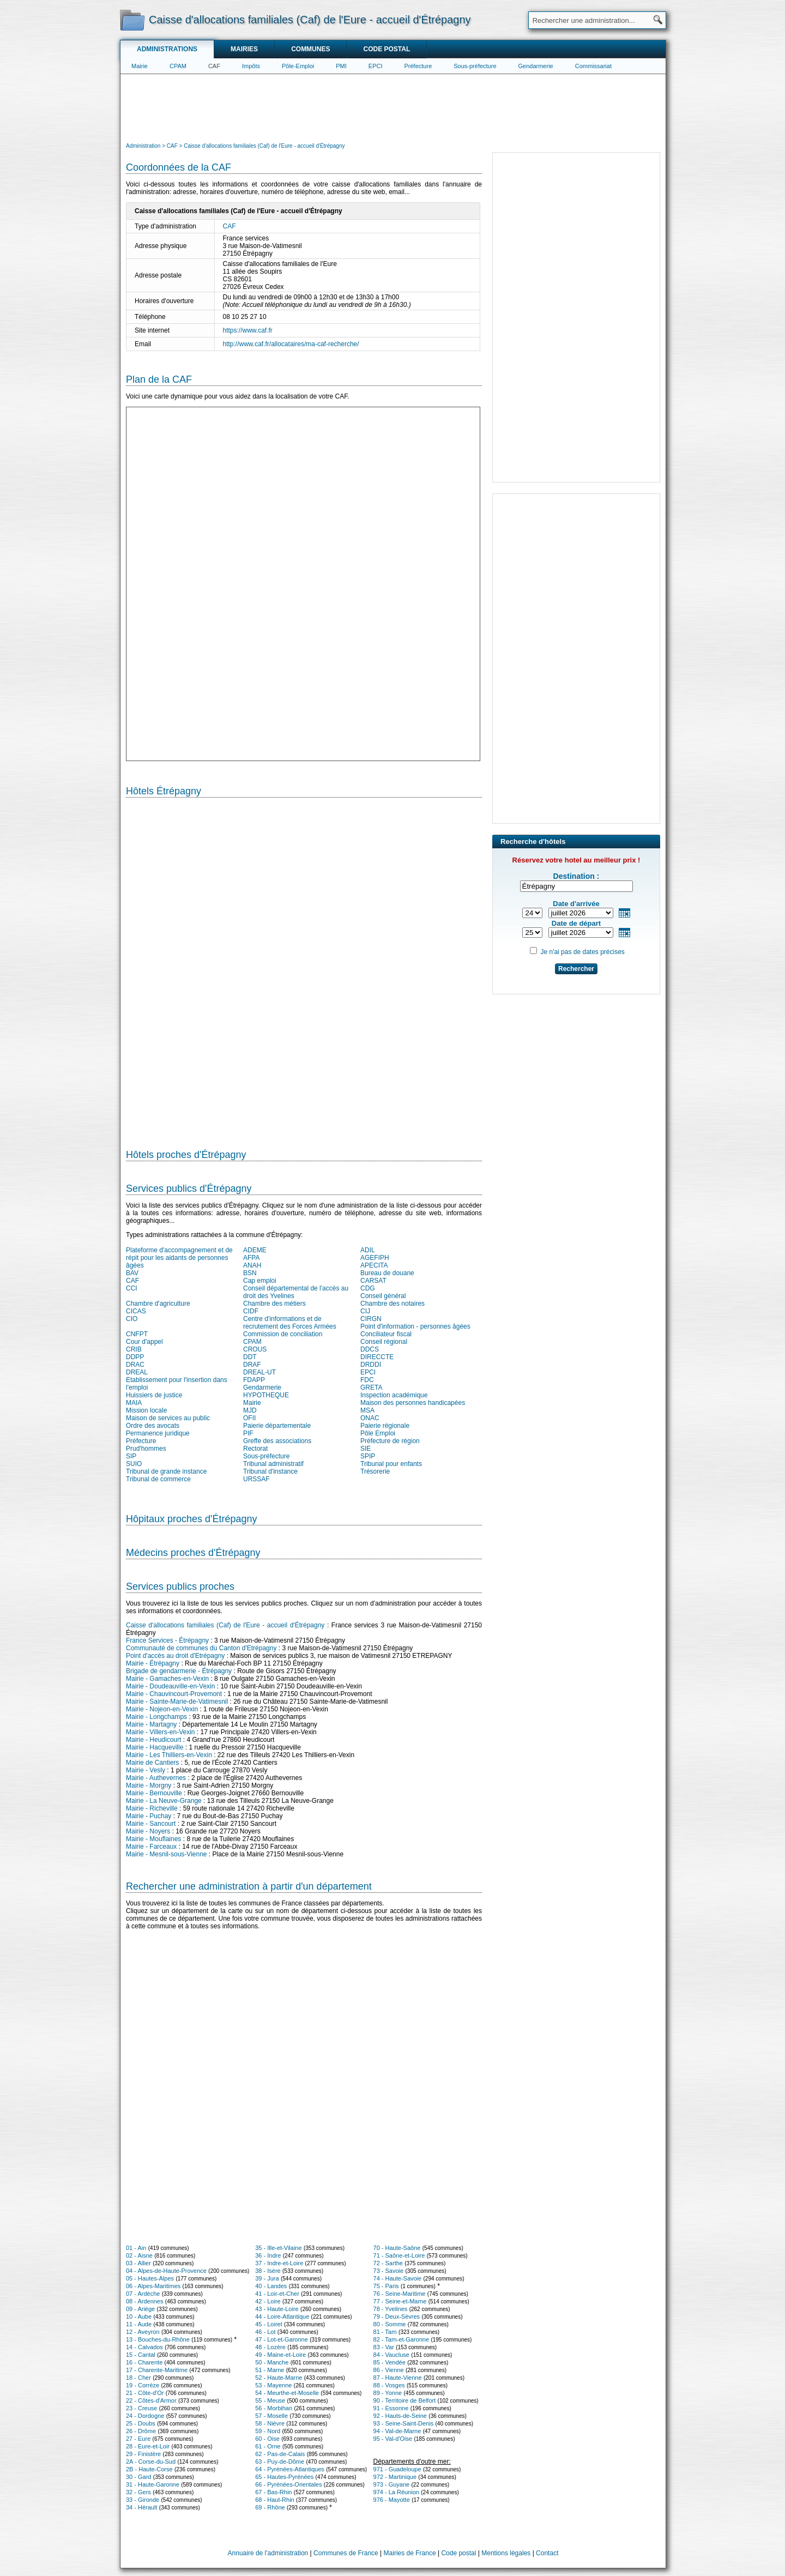 The width and height of the screenshot is (785, 2576). I want to click on Rechercher, so click(576, 969).